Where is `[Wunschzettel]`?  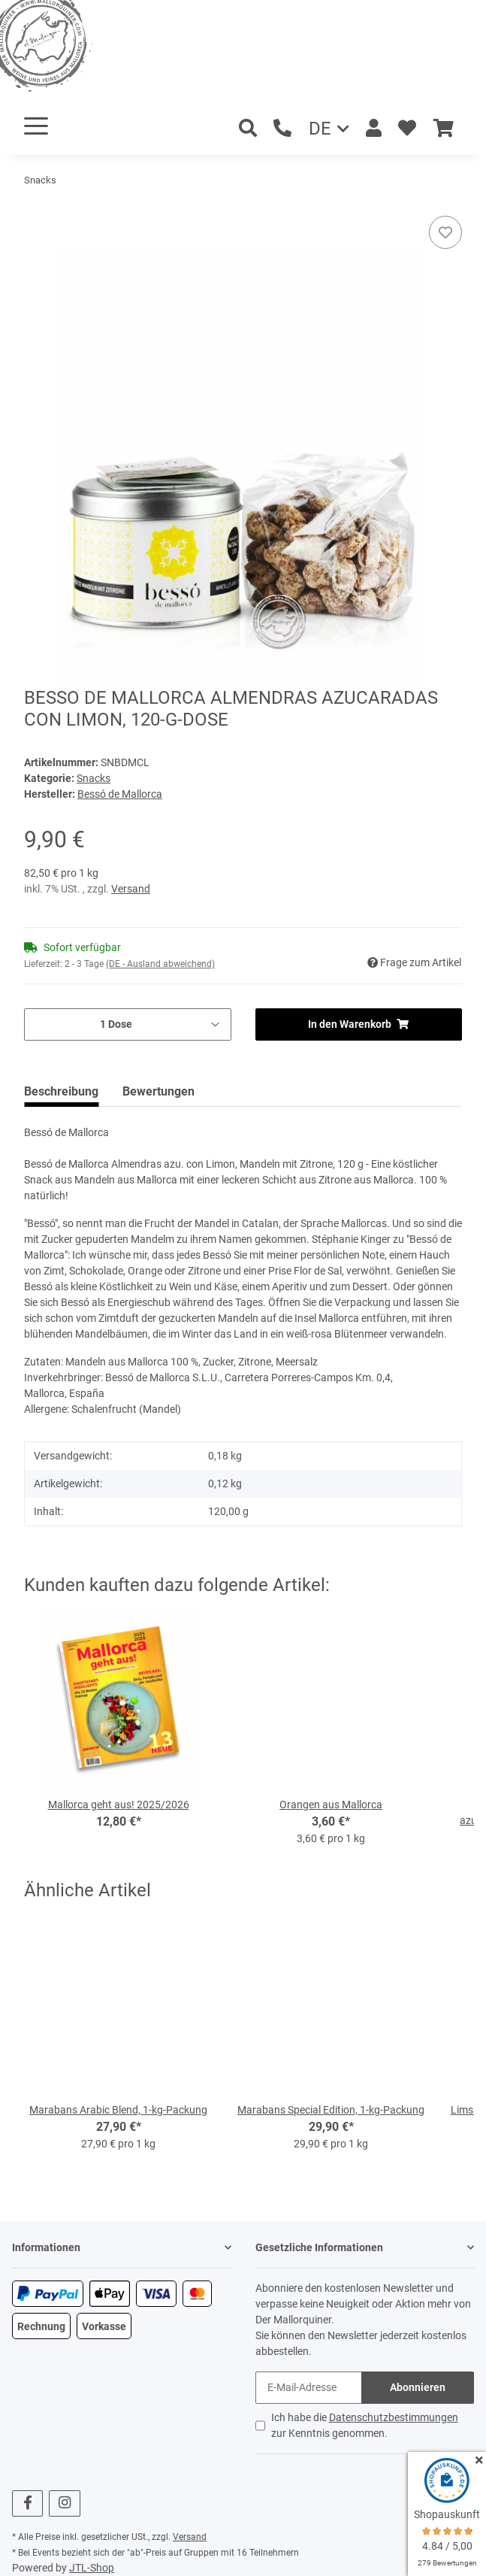 [Wunschzettel] is located at coordinates (407, 128).